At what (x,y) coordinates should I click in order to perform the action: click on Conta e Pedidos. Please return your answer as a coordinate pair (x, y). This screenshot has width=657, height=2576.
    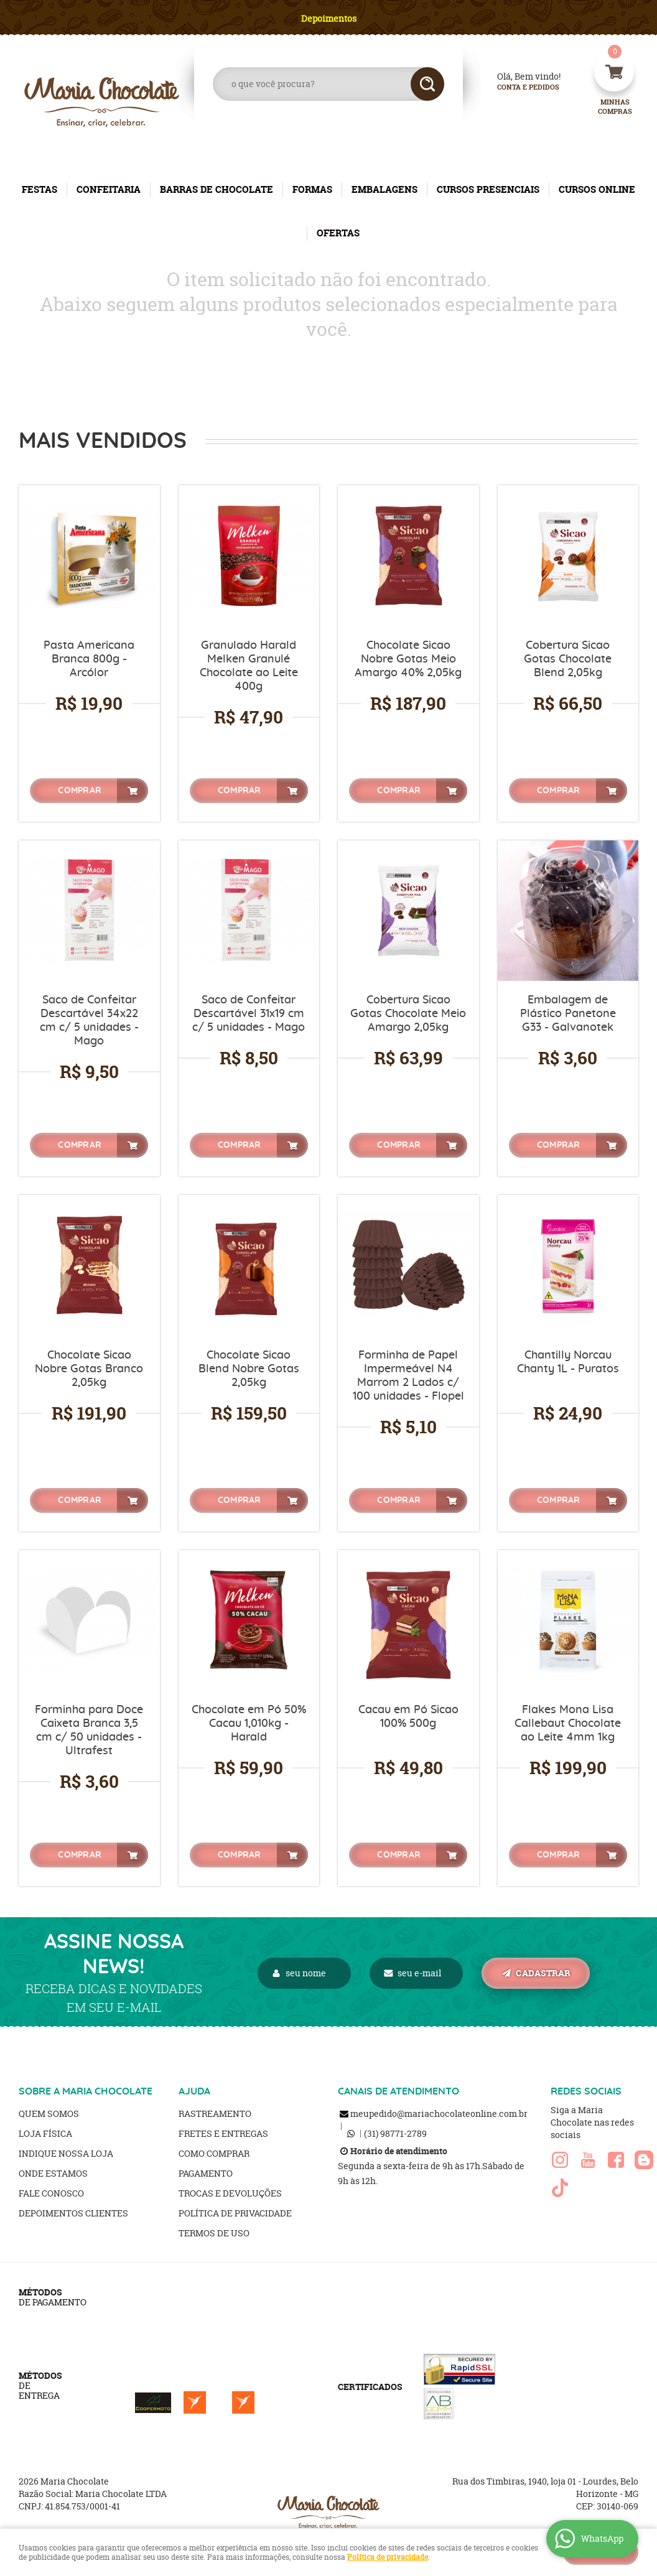
    Looking at the image, I should click on (517, 87).